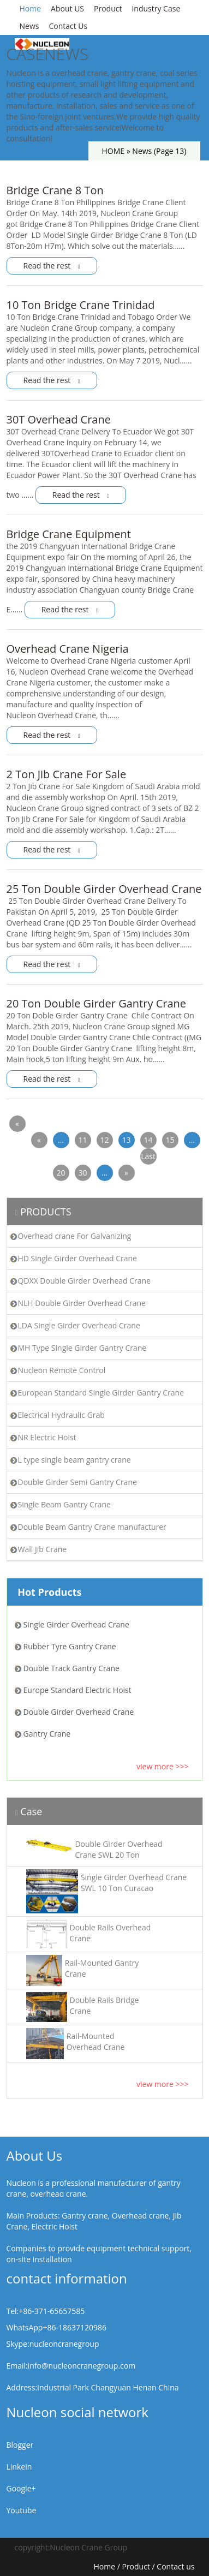 Image resolution: width=209 pixels, height=2576 pixels. I want to click on Double Track Gantry Crane, so click(71, 1668).